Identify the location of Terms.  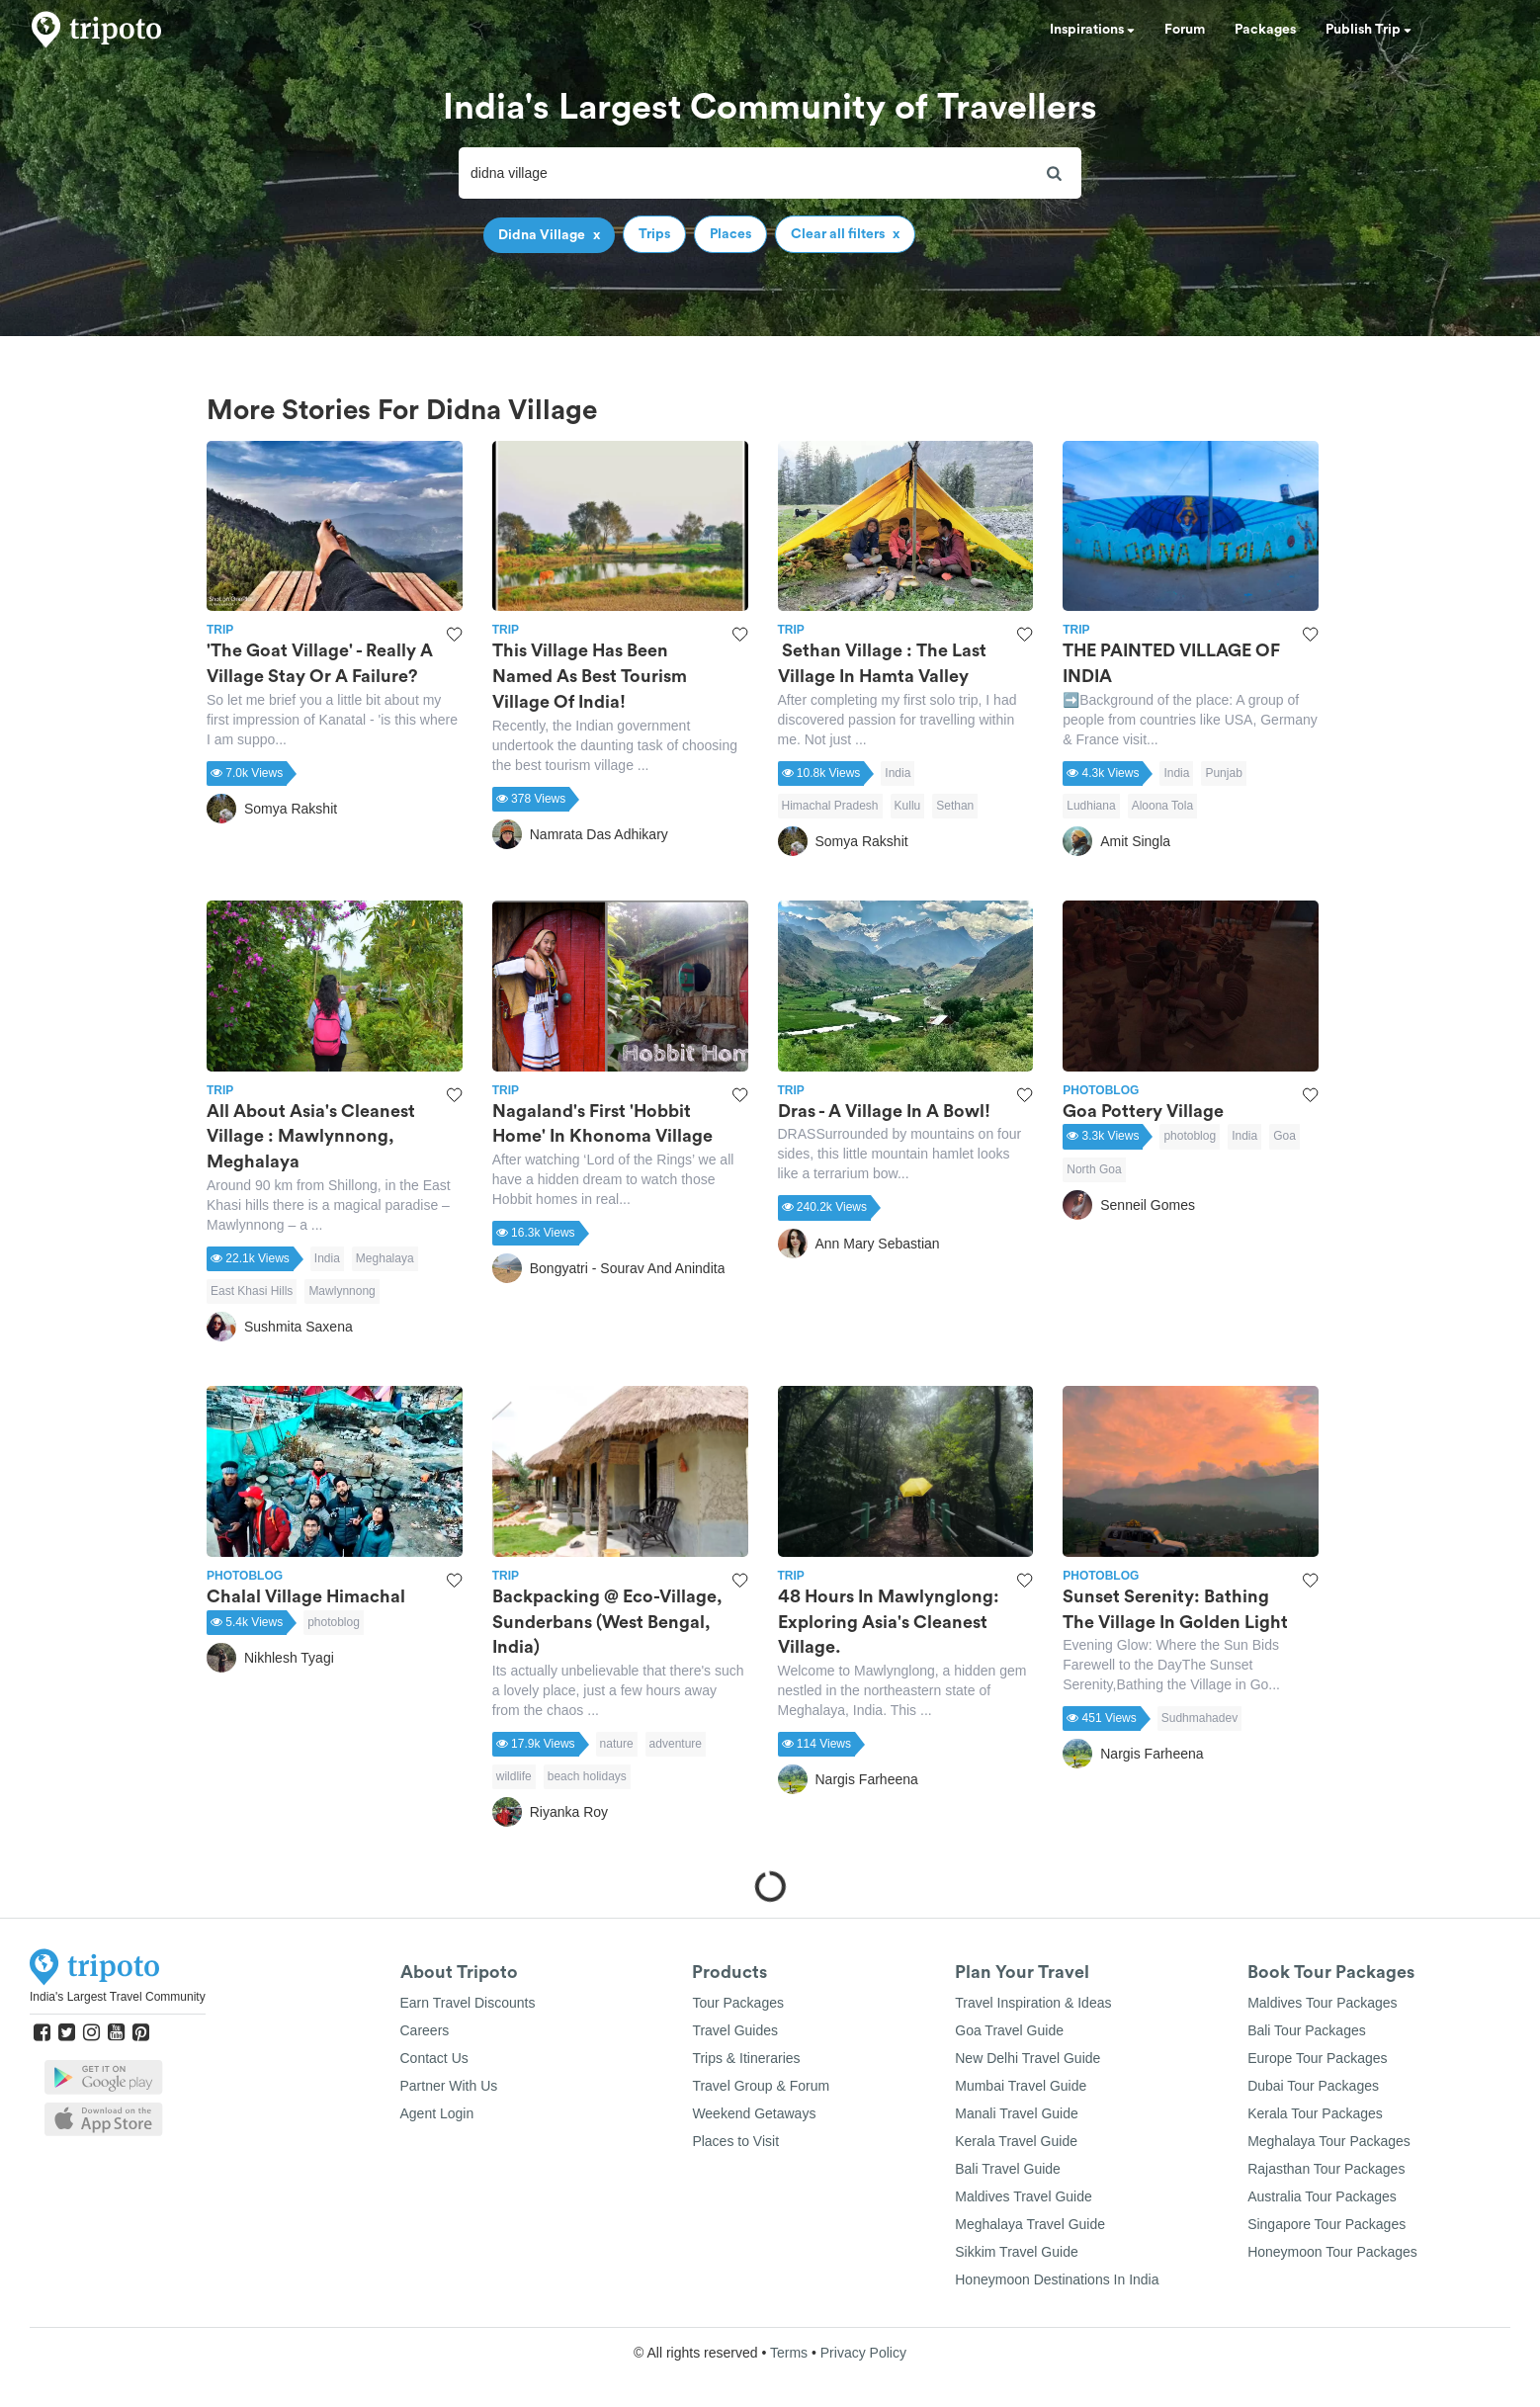
(789, 2353).